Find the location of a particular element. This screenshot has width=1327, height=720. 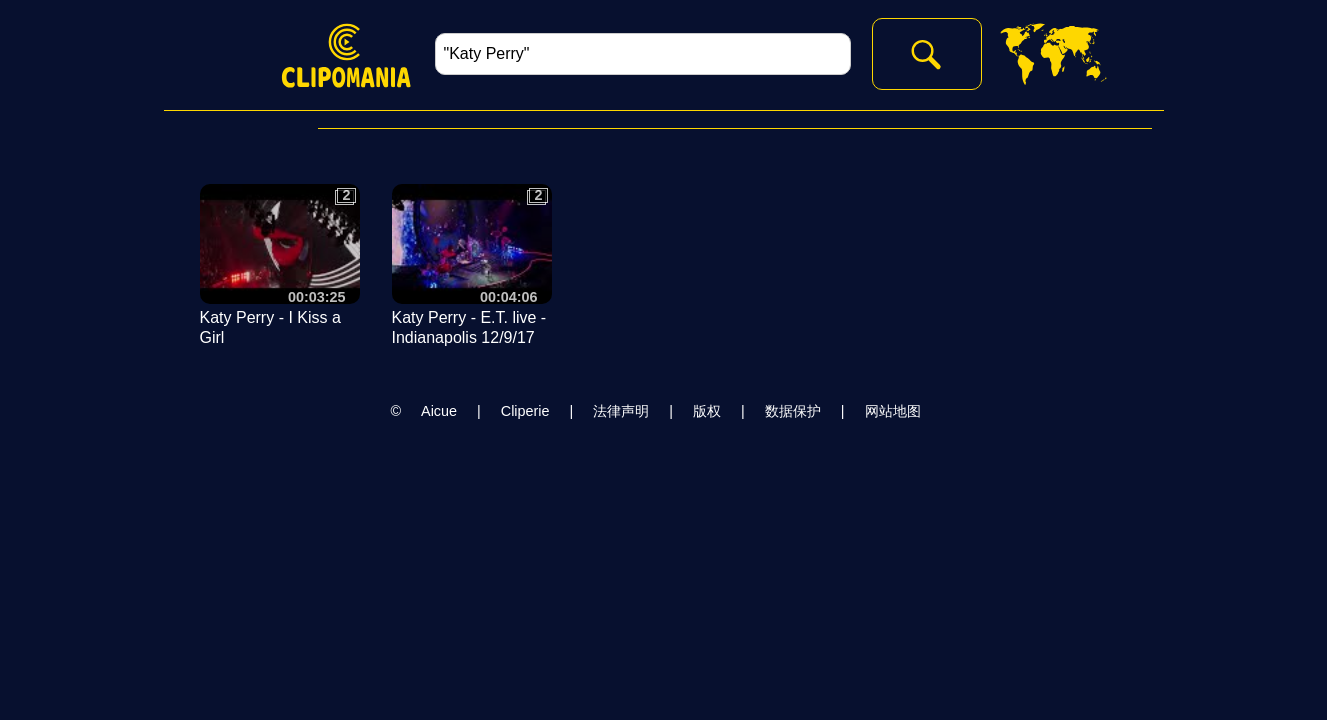

Aicue is located at coordinates (439, 411).